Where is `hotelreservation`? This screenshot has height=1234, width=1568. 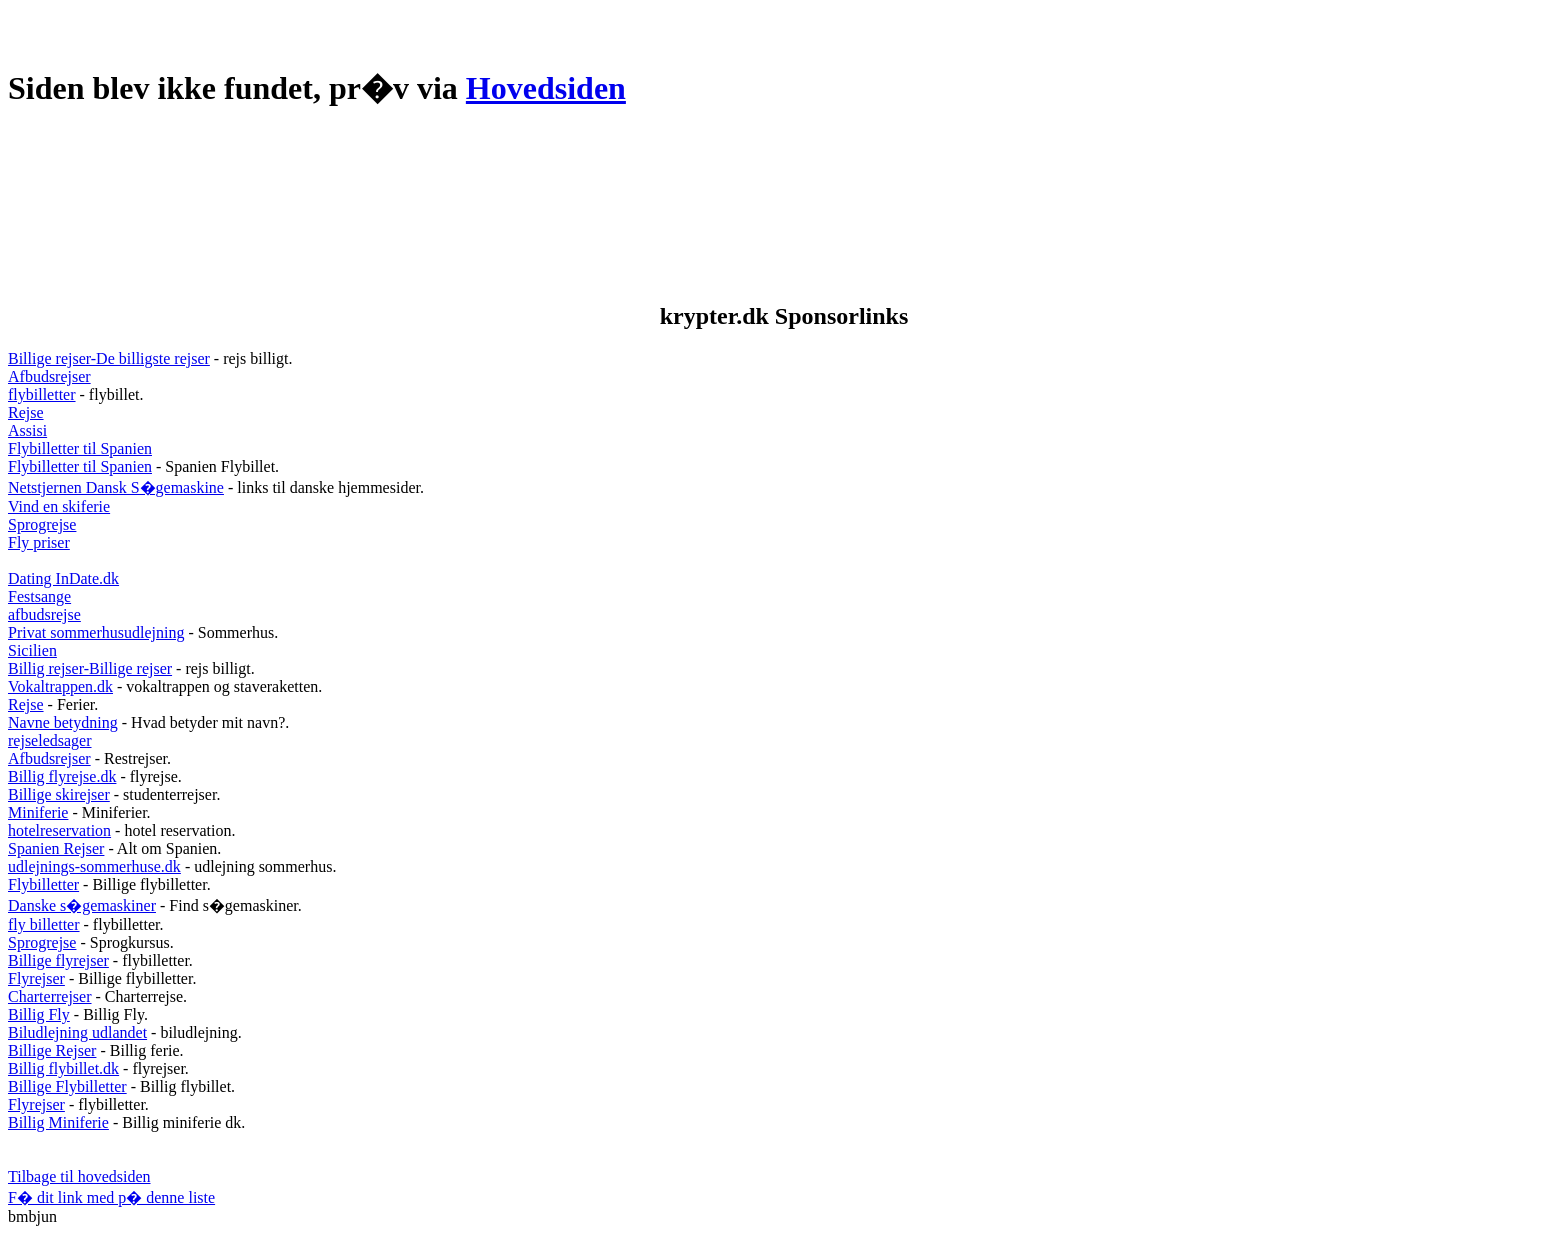
hotelreservation is located at coordinates (59, 830).